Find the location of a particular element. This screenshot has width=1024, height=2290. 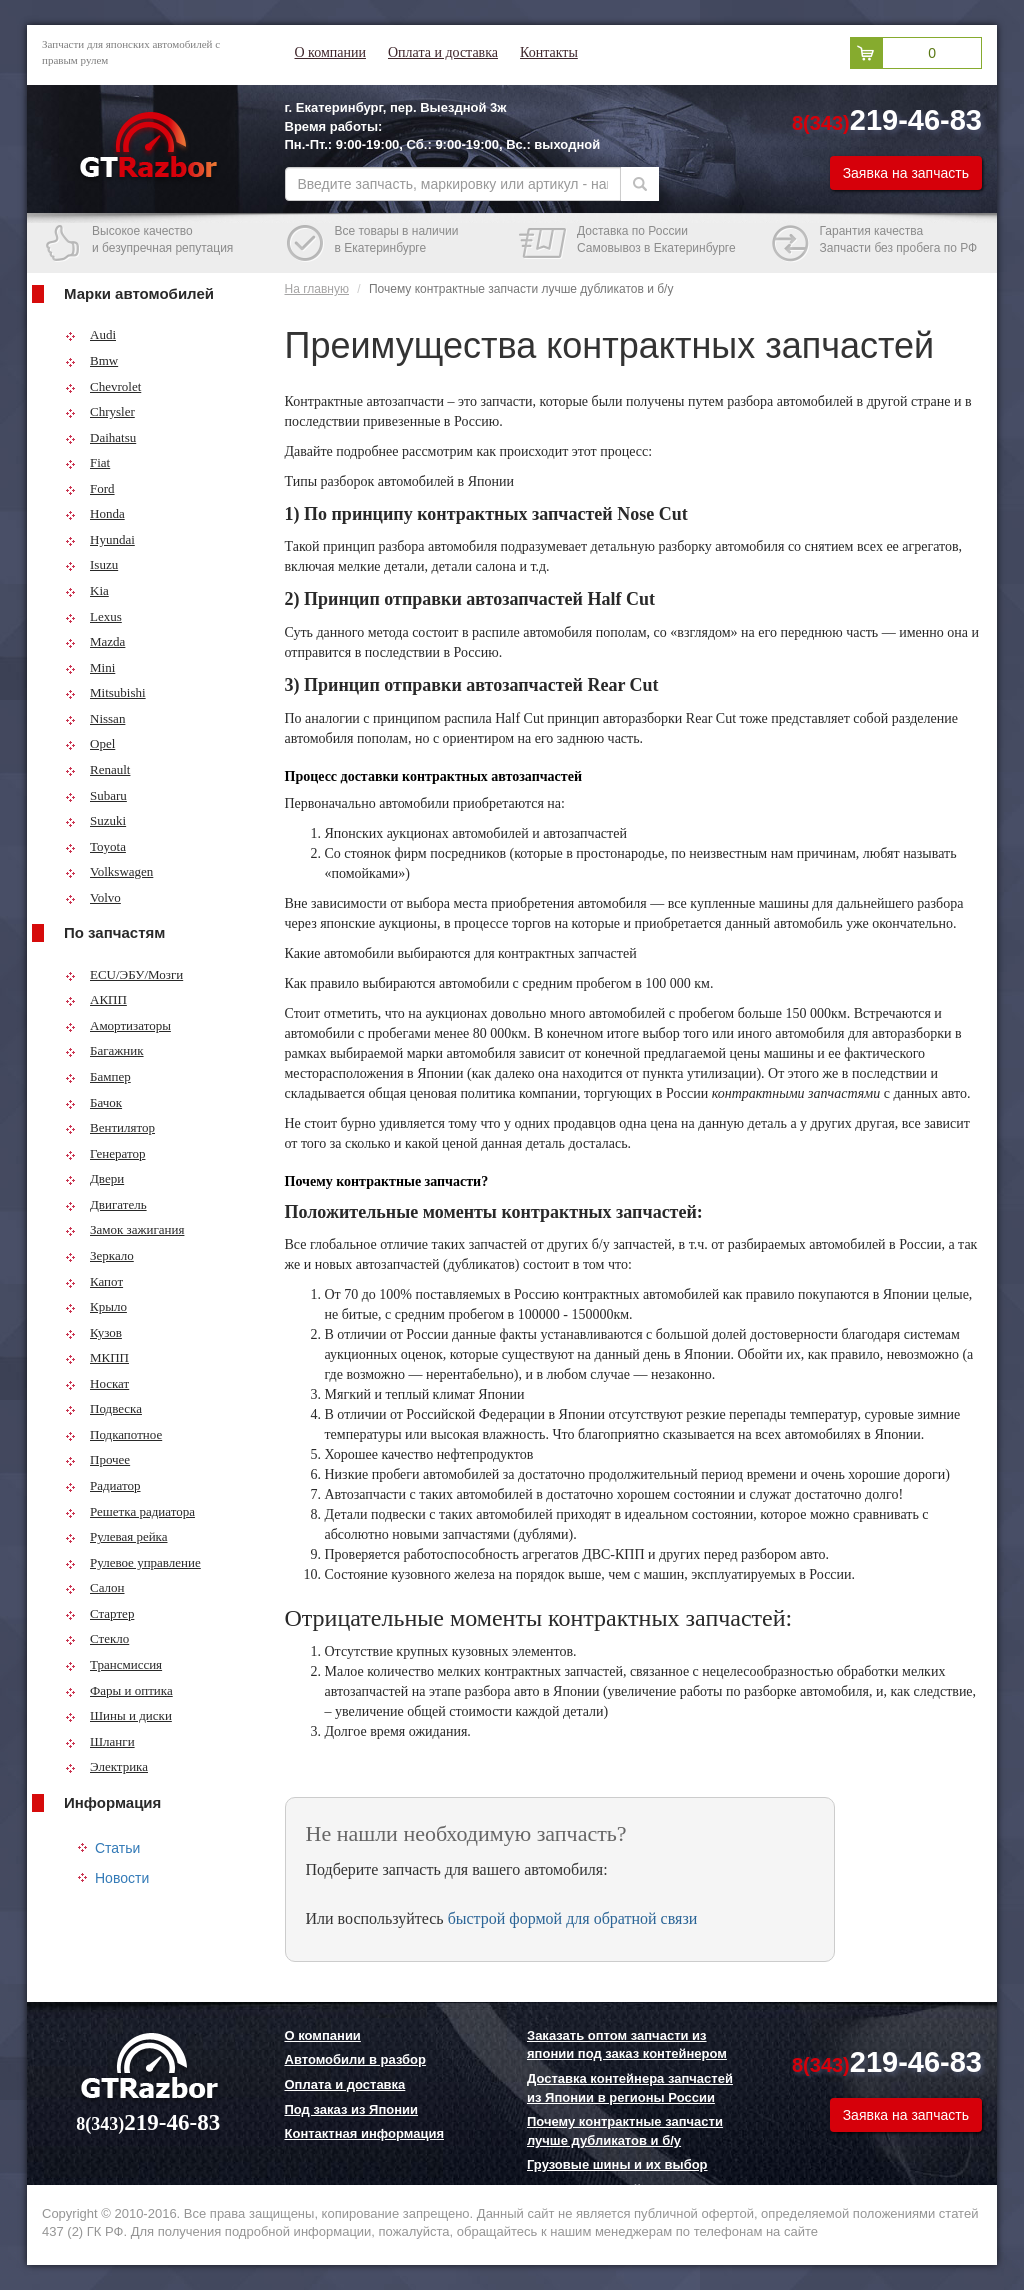

Шины и диски is located at coordinates (118, 1715).